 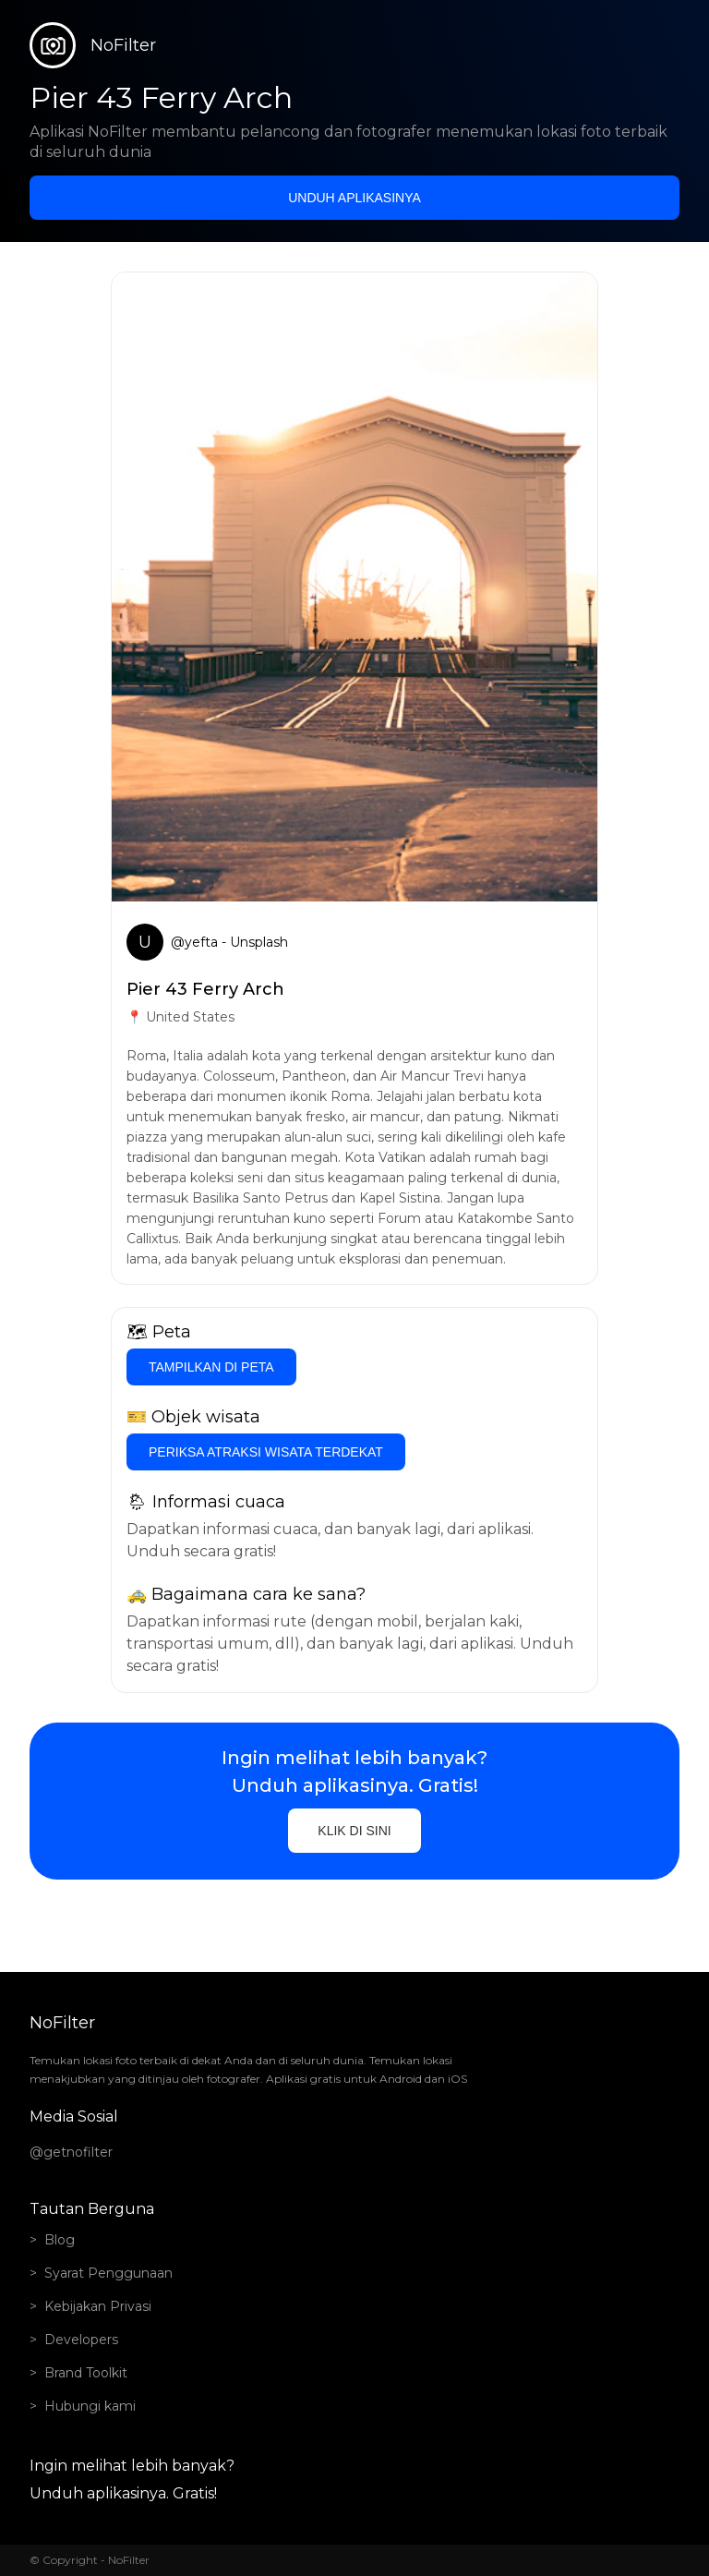 I want to click on Hubungi kami, so click(x=90, y=2406).